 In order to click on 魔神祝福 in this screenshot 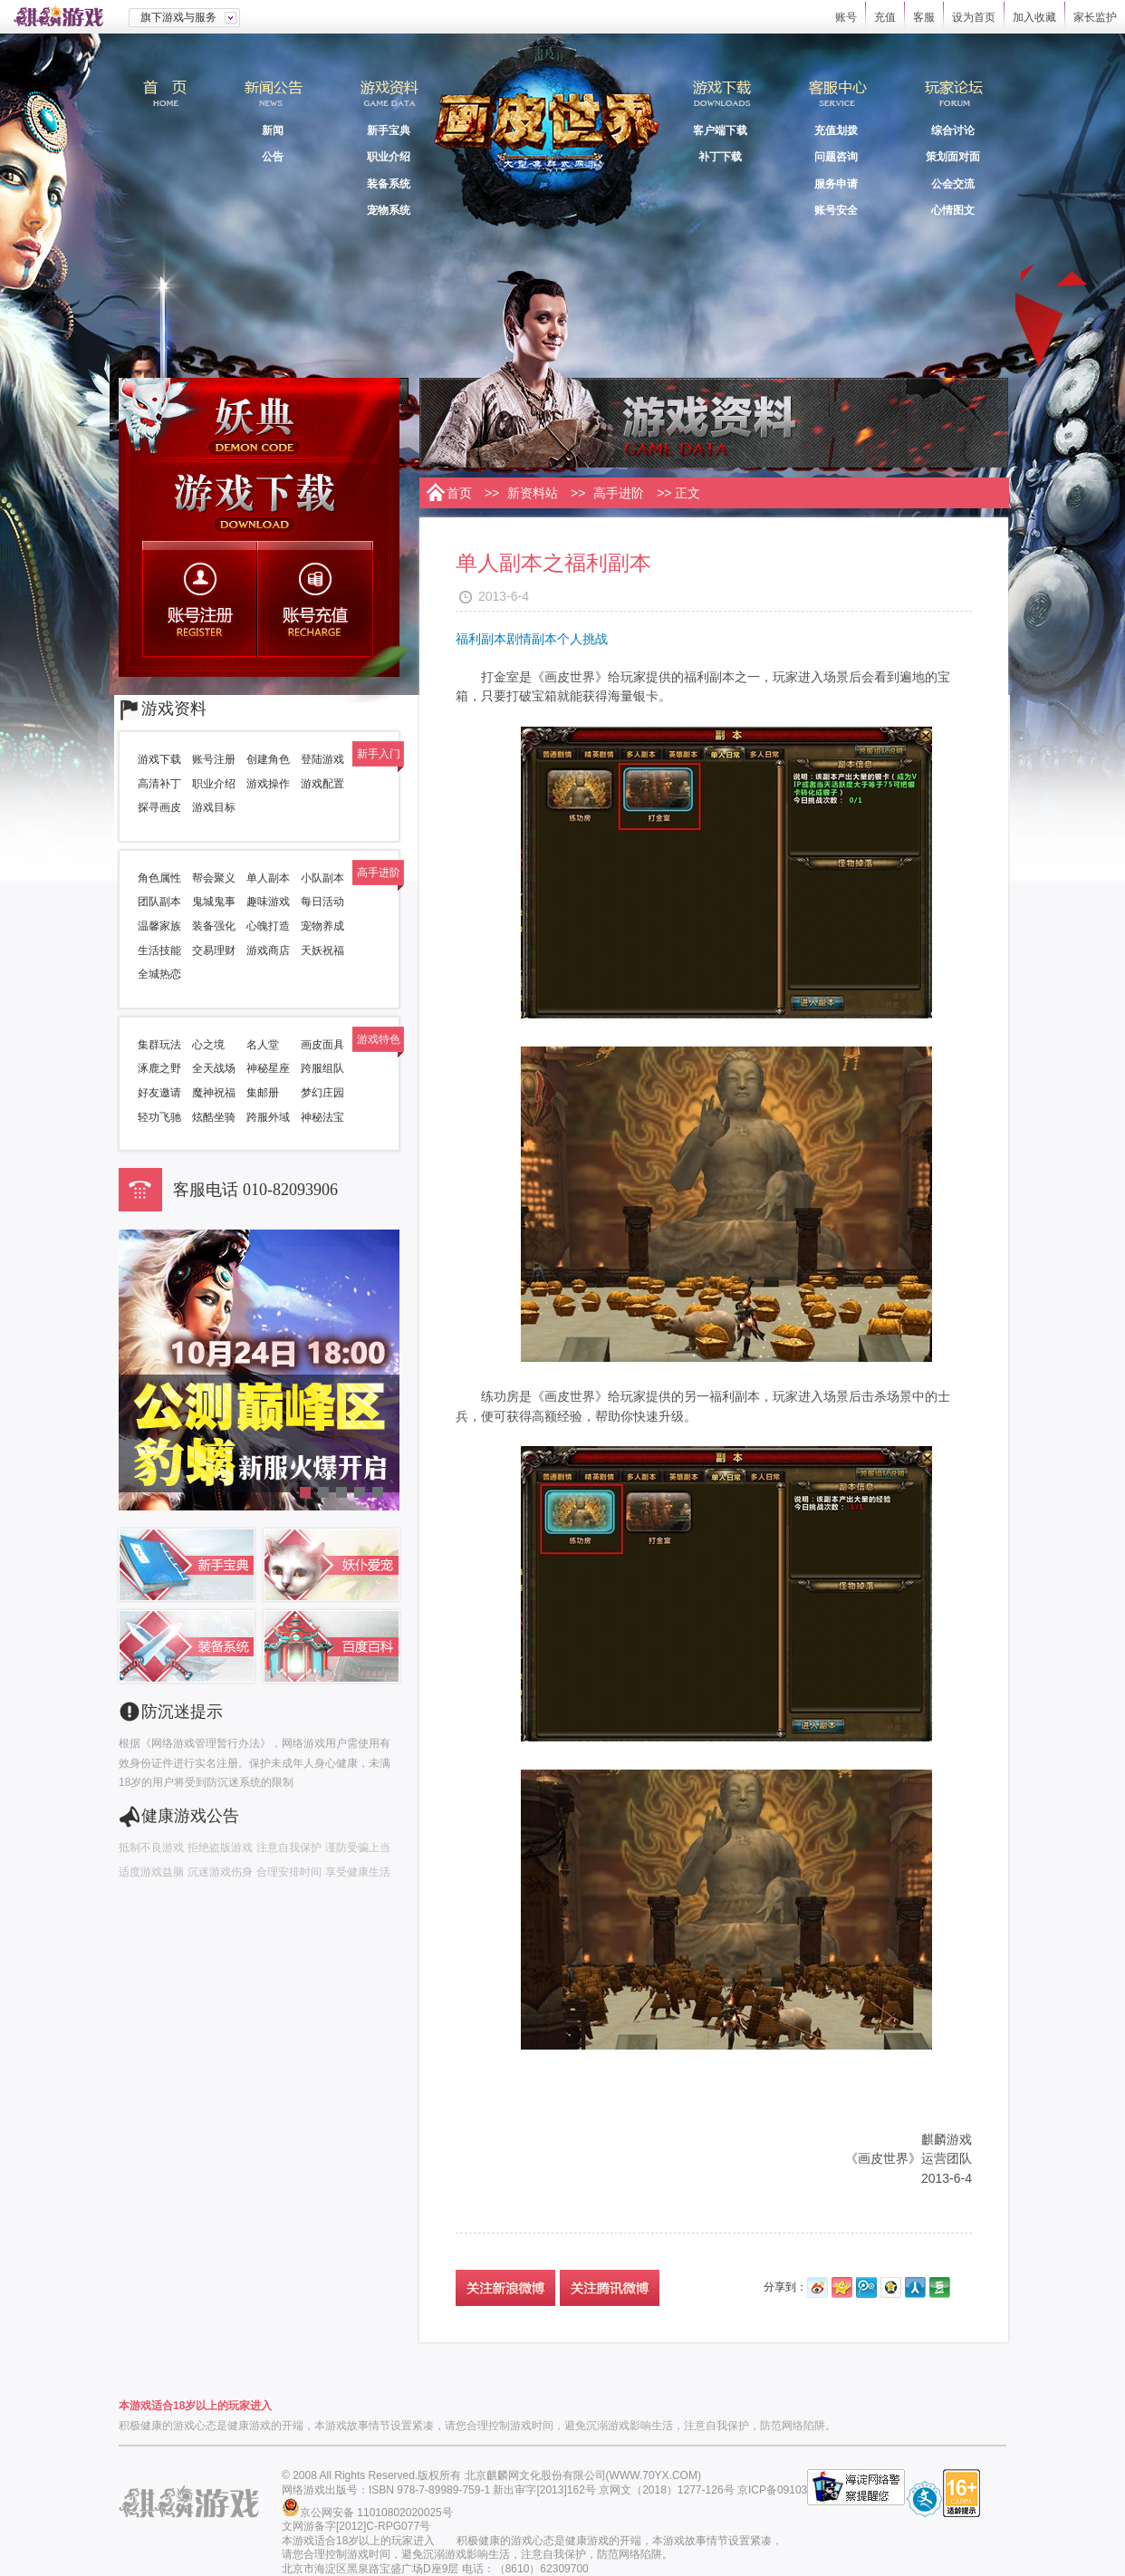, I will do `click(214, 1092)`.